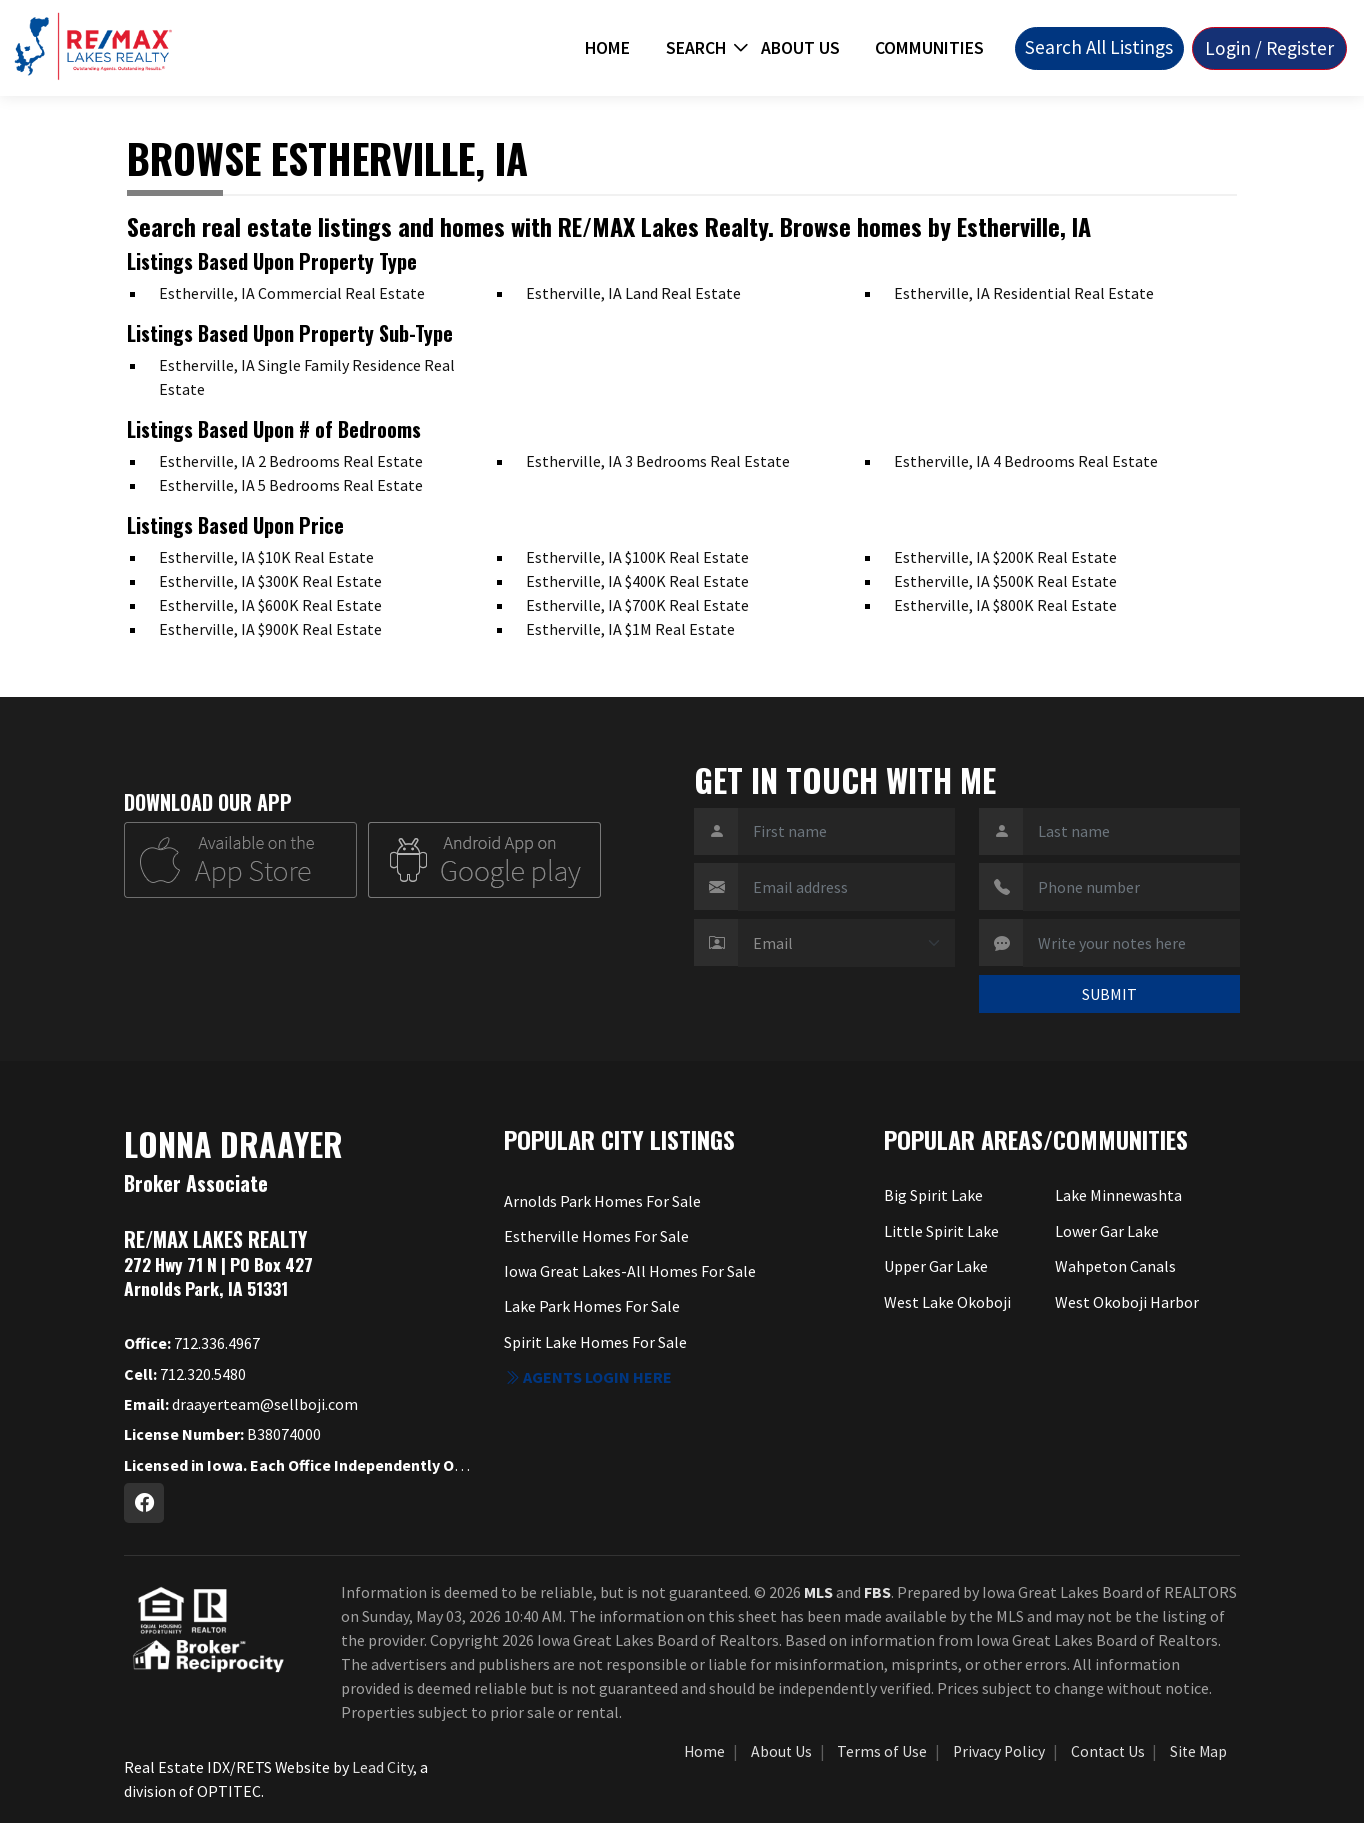 The width and height of the screenshot is (1364, 1823). What do you see at coordinates (382, 1767) in the screenshot?
I see `Lead City` at bounding box center [382, 1767].